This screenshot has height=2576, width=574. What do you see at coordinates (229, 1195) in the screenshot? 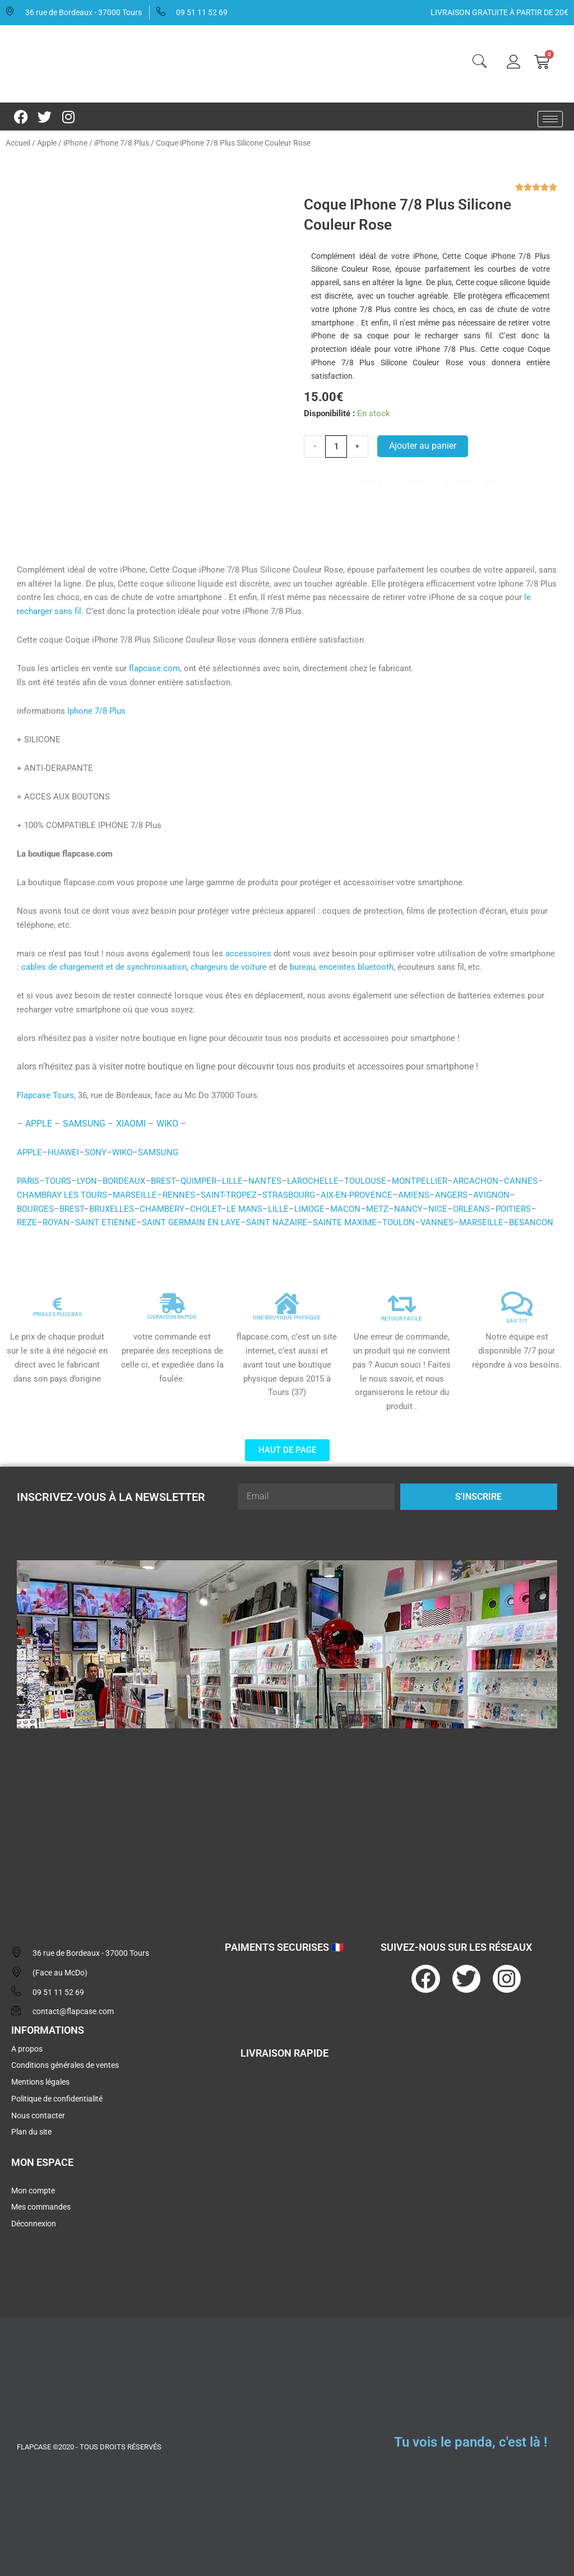
I see `SAINT-TROPEZ` at bounding box center [229, 1195].